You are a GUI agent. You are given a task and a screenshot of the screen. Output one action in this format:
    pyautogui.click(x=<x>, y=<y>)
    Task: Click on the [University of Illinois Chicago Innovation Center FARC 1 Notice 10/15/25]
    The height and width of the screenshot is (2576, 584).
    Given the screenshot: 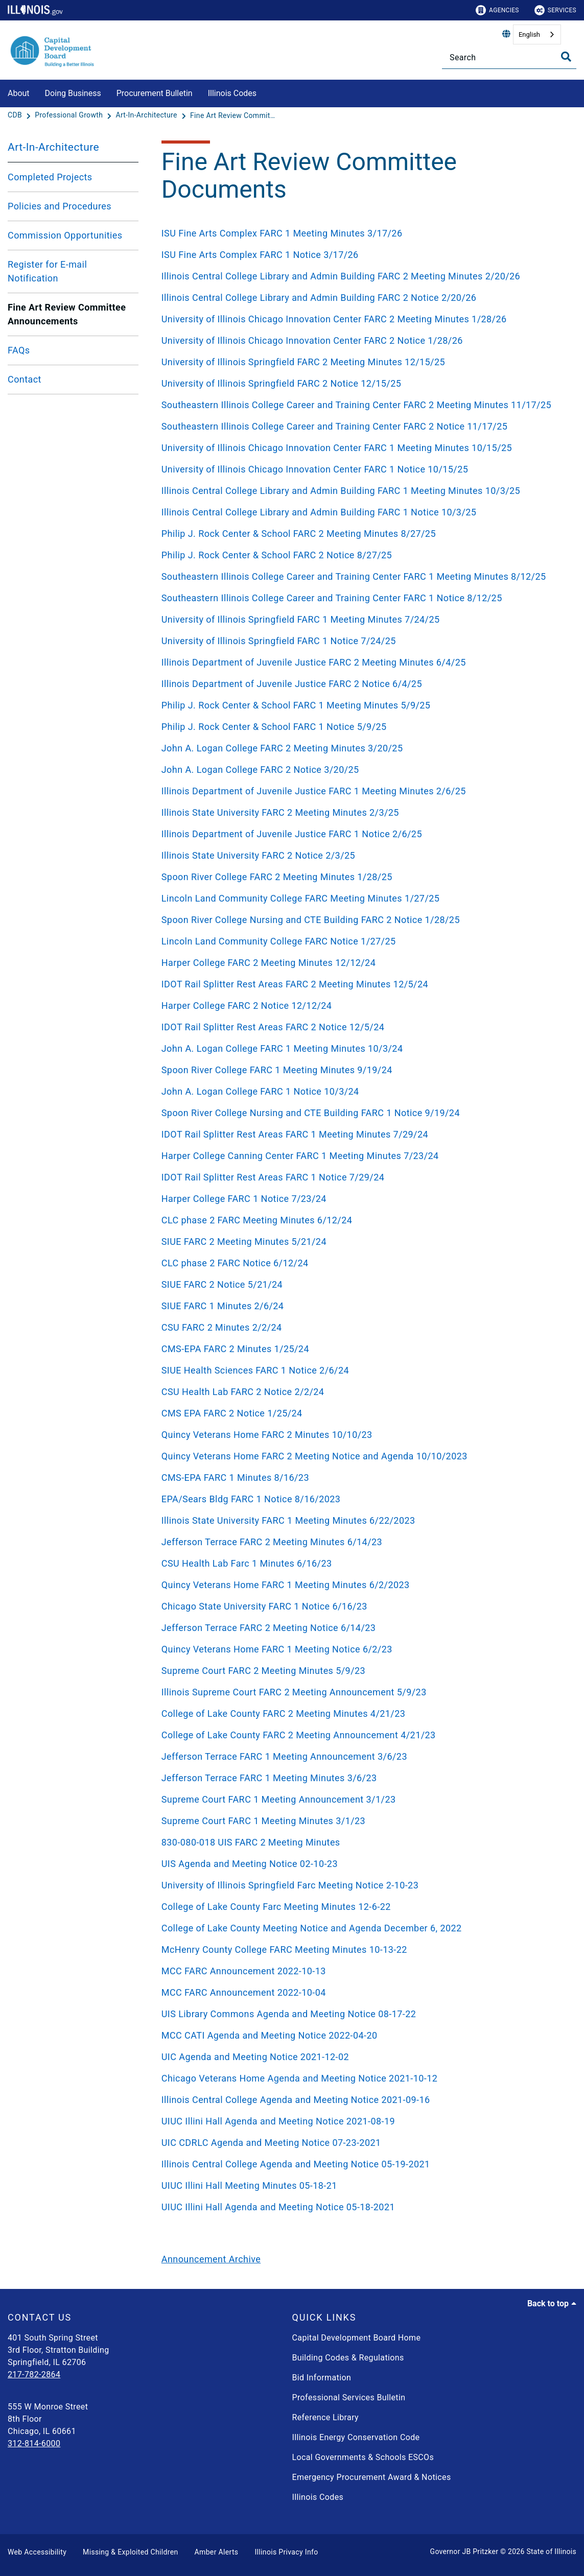 What is the action you would take?
    pyautogui.click(x=365, y=469)
    